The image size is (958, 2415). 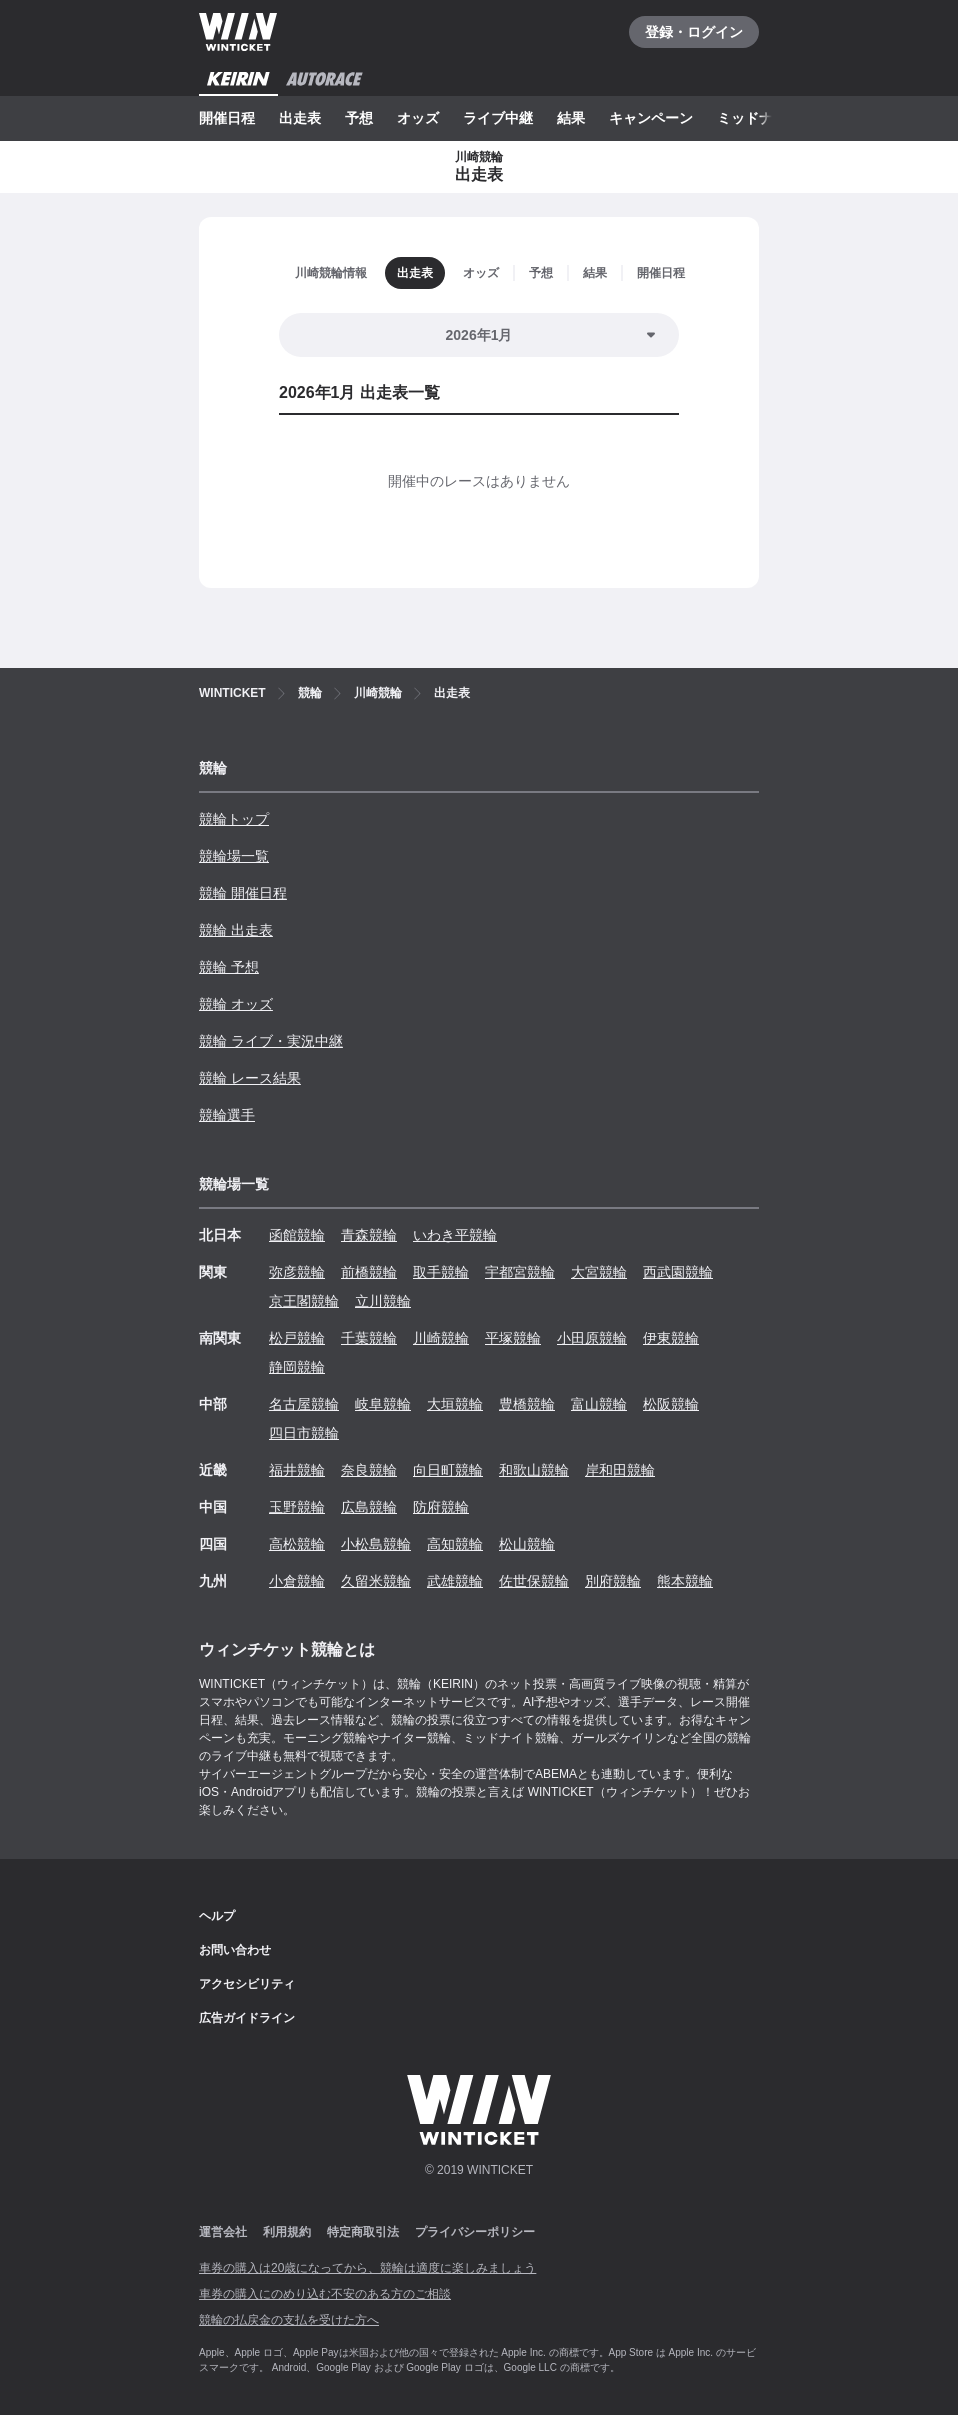 I want to click on 千葉競輪, so click(x=369, y=1338).